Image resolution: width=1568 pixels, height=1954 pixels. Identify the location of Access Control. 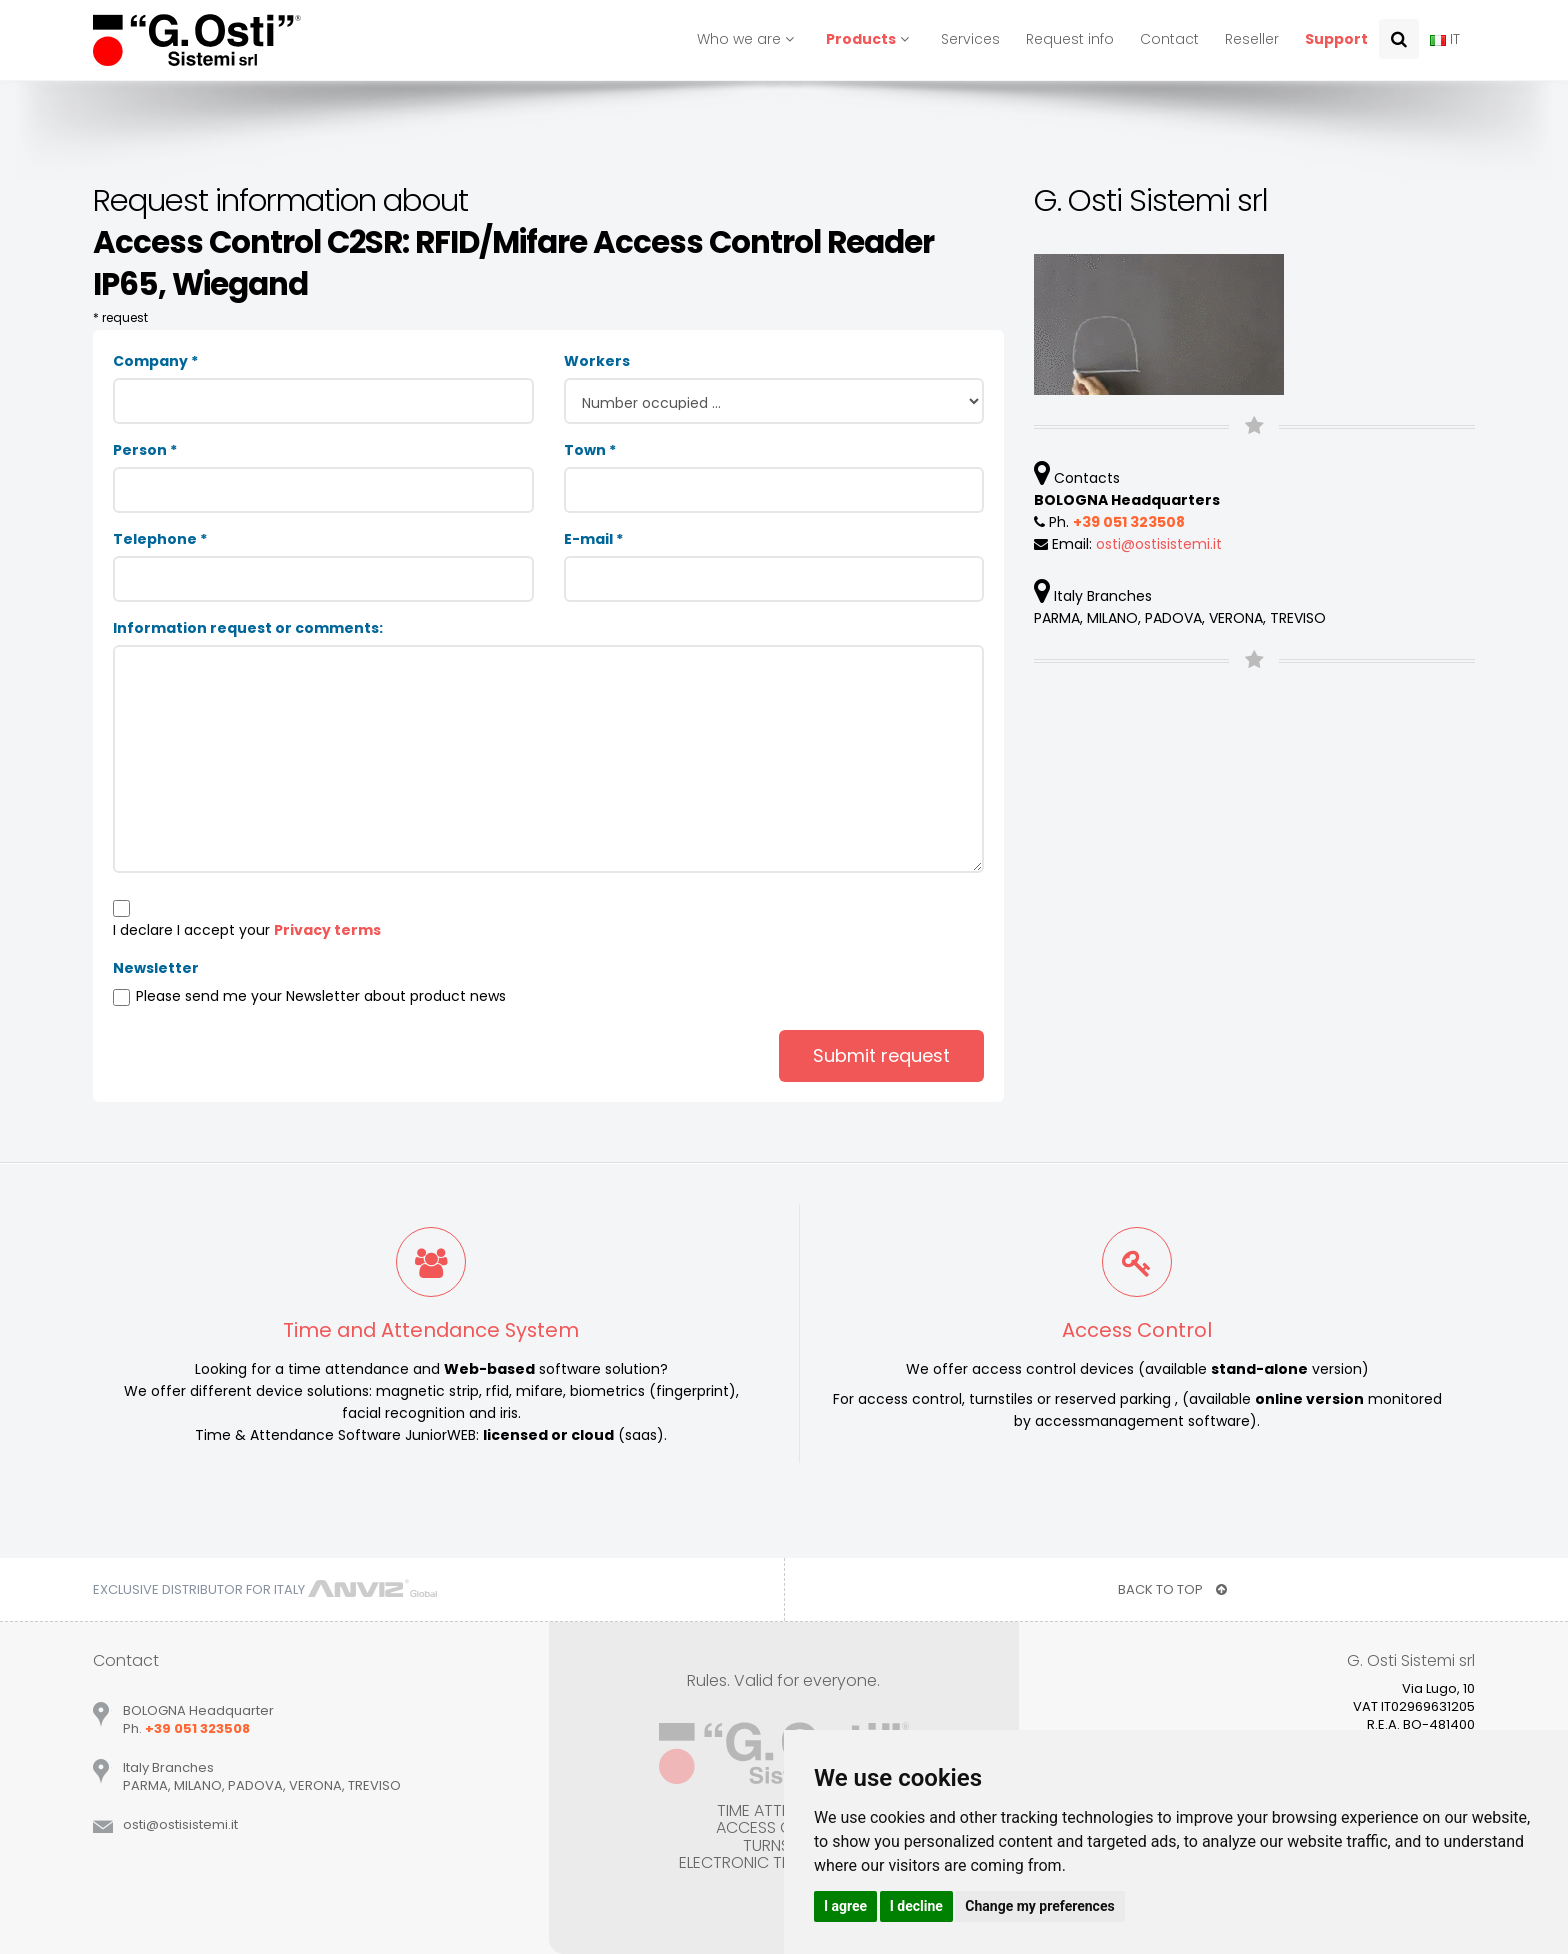
(1137, 1330).